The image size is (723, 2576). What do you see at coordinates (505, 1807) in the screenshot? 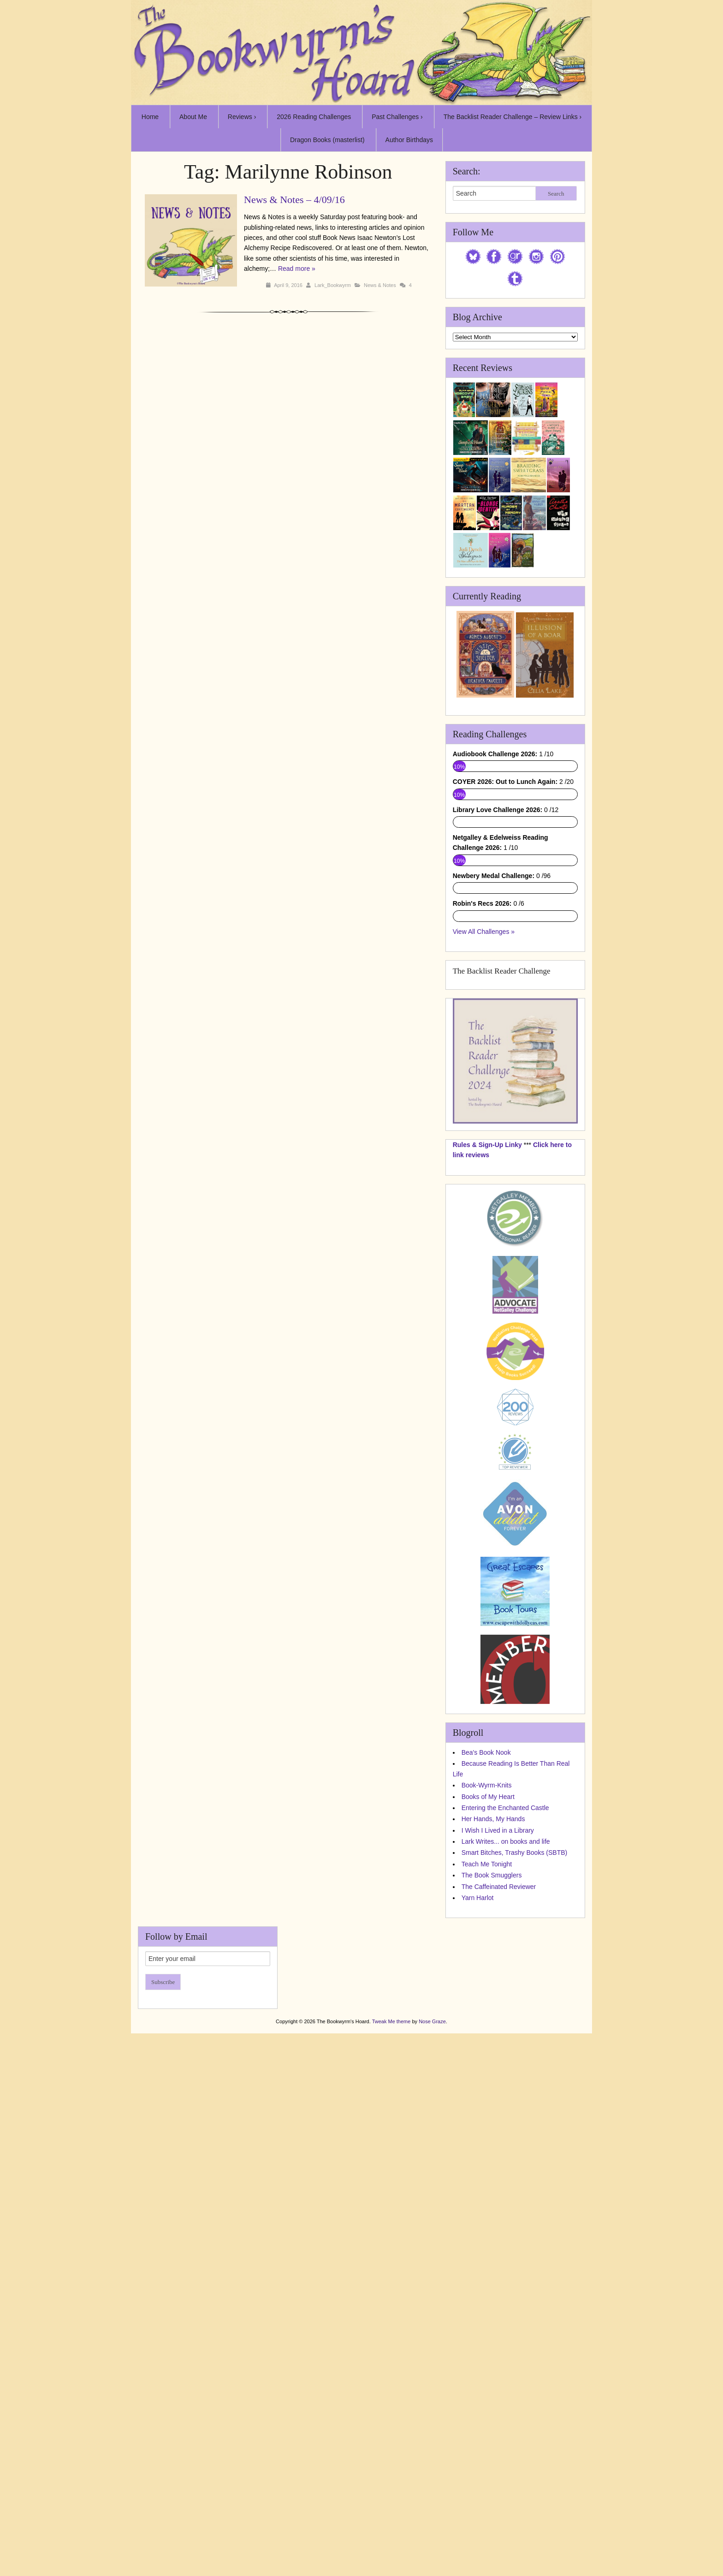
I see `Entering the Enchanted Castle` at bounding box center [505, 1807].